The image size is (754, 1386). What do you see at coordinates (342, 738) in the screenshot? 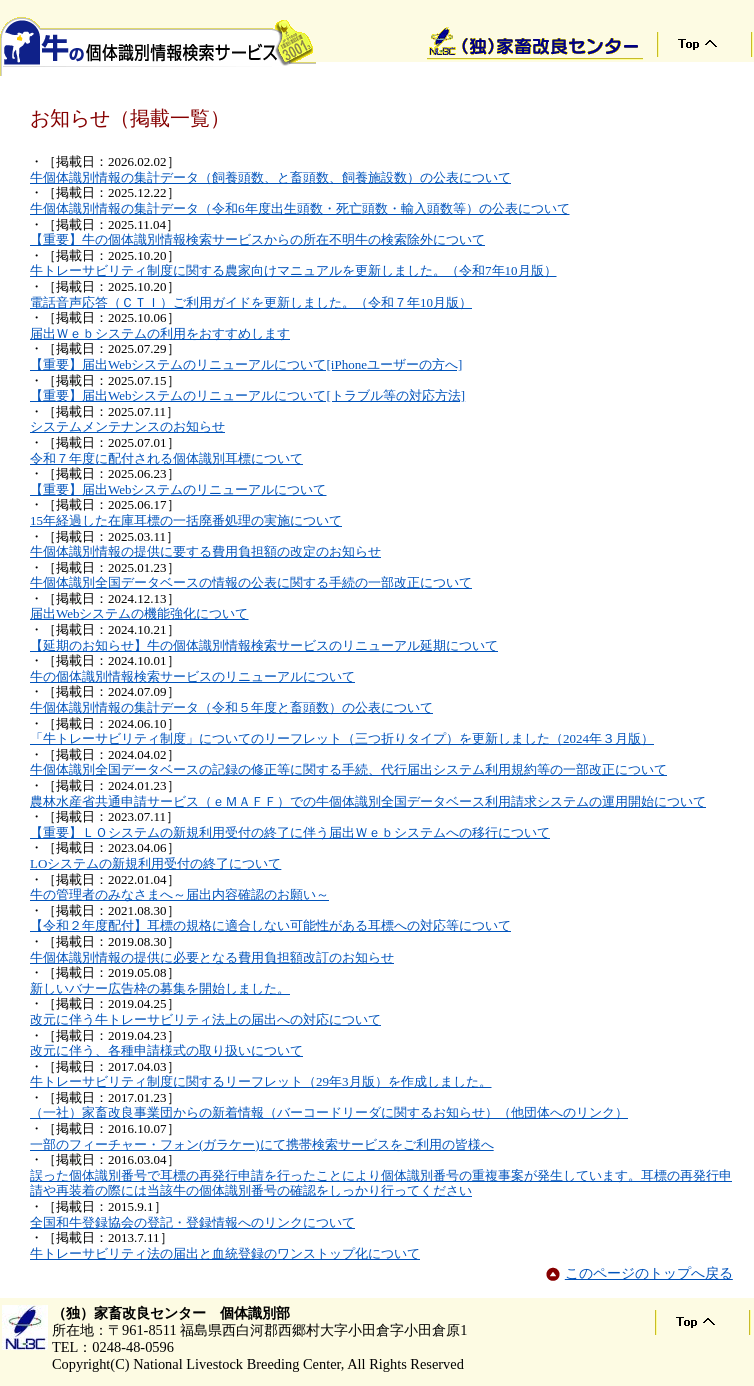
I see `「牛トレーサビリティ制度」についてのリーフレット（三つ折りタイプ）を更新しました（2024年３月版）` at bounding box center [342, 738].